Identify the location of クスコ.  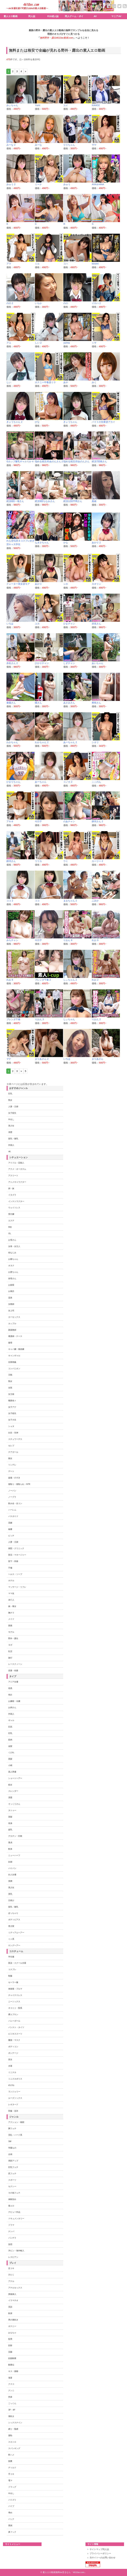
(11, 2384).